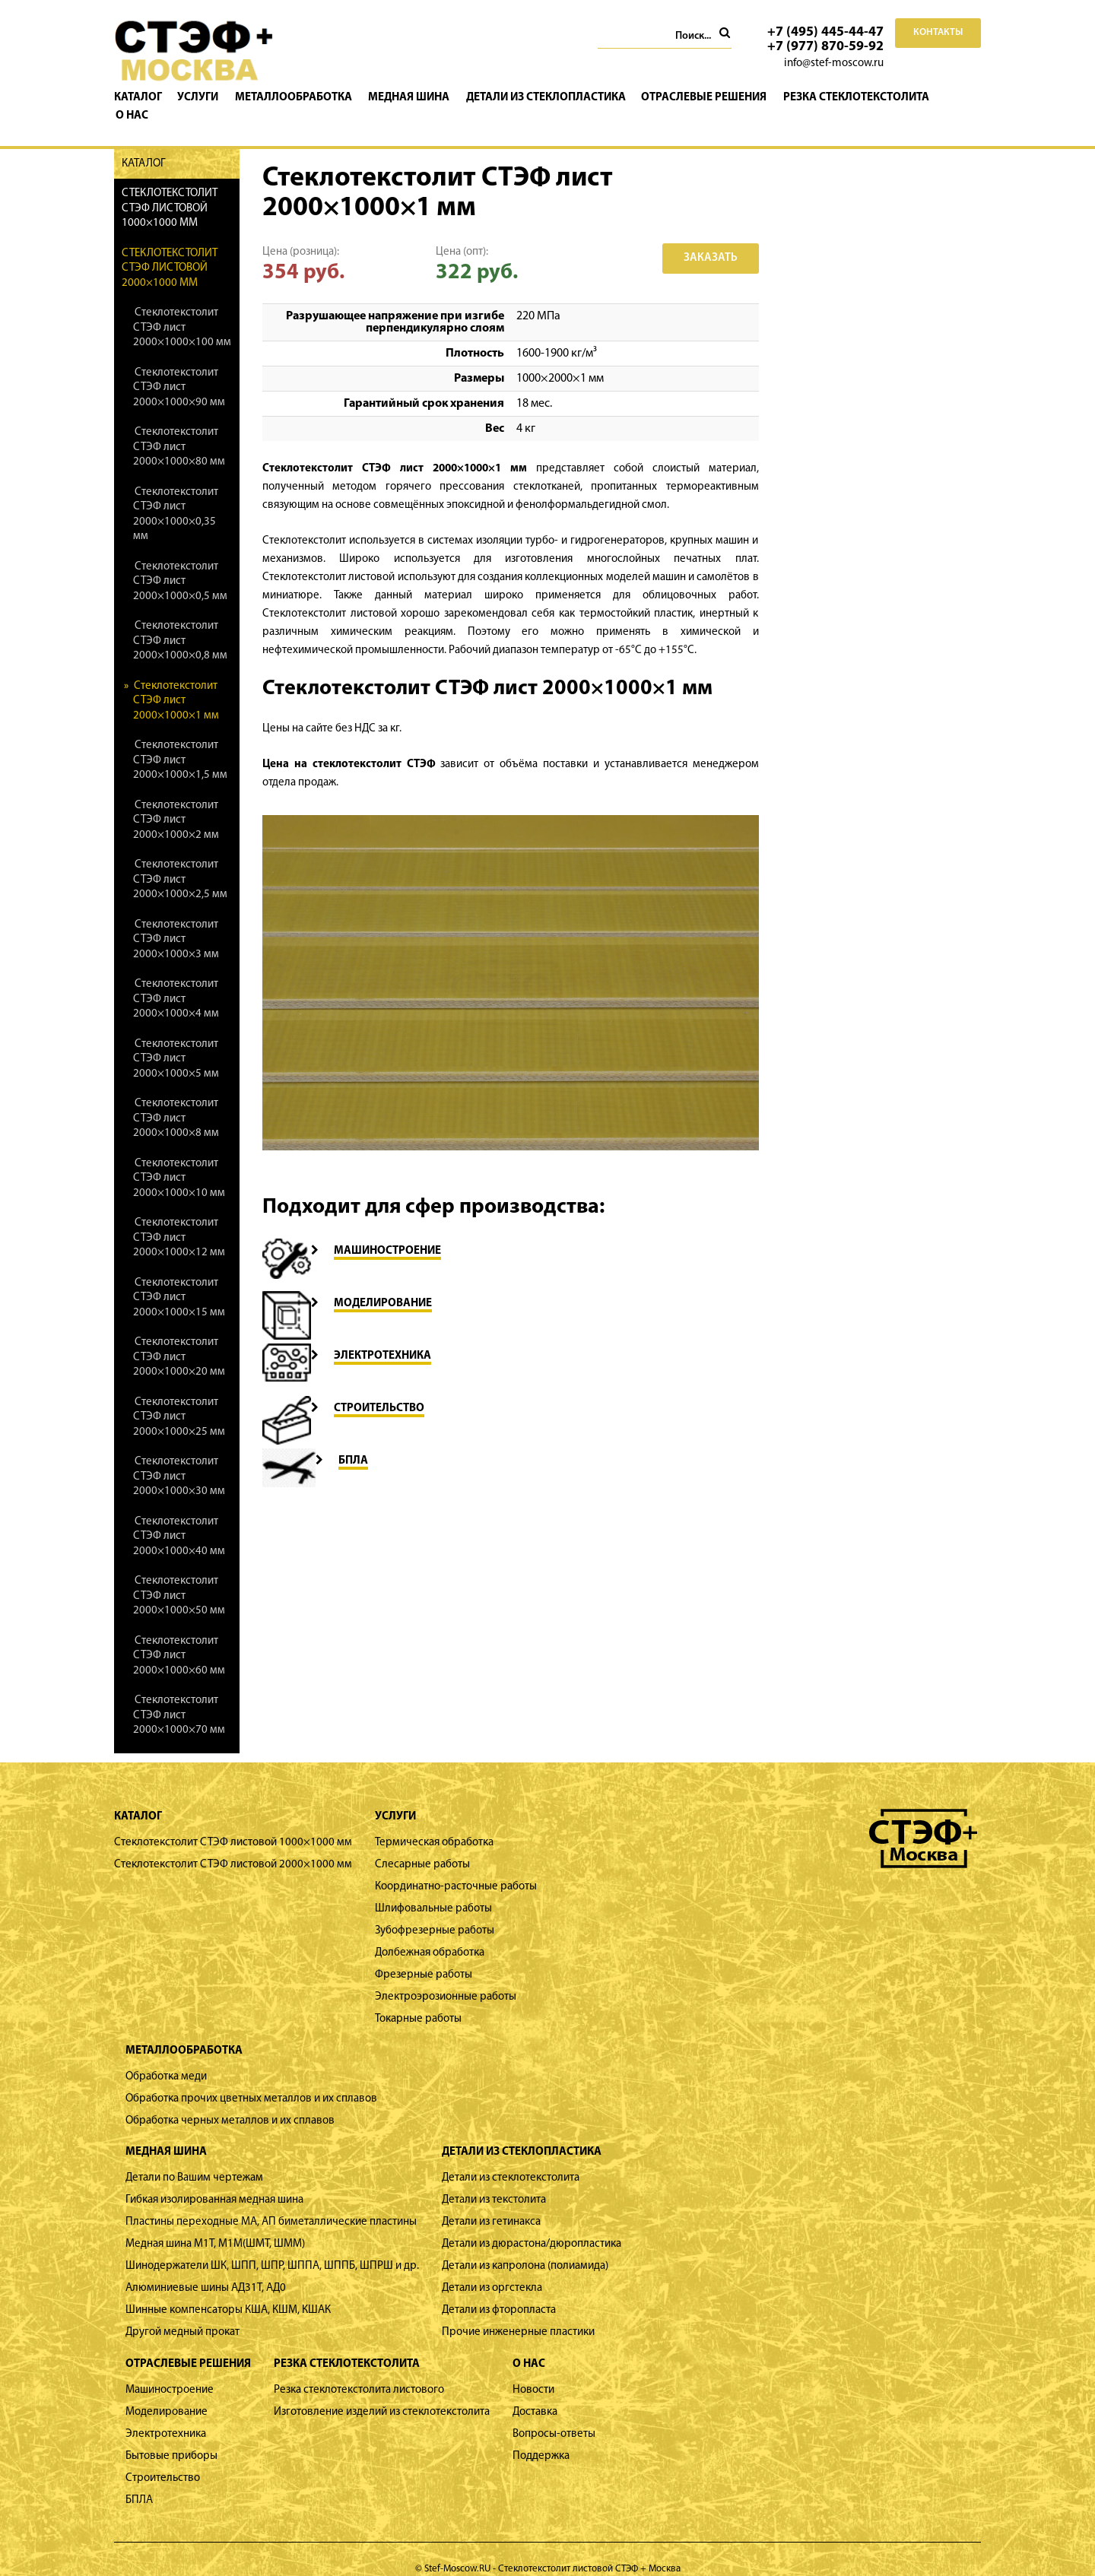 The height and width of the screenshot is (2576, 1095). Describe the element at coordinates (535, 2393) in the screenshot. I see `Доставка` at that location.